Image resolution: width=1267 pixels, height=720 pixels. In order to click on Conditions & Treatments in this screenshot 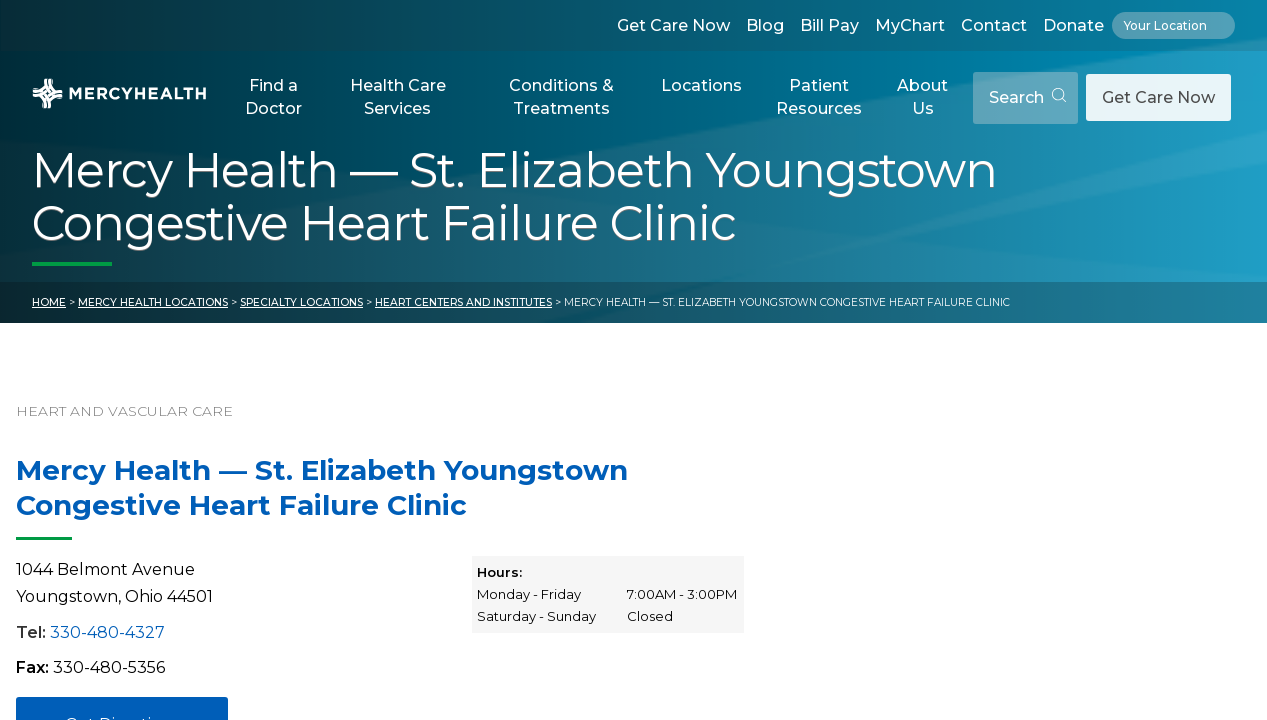, I will do `click(561, 96)`.